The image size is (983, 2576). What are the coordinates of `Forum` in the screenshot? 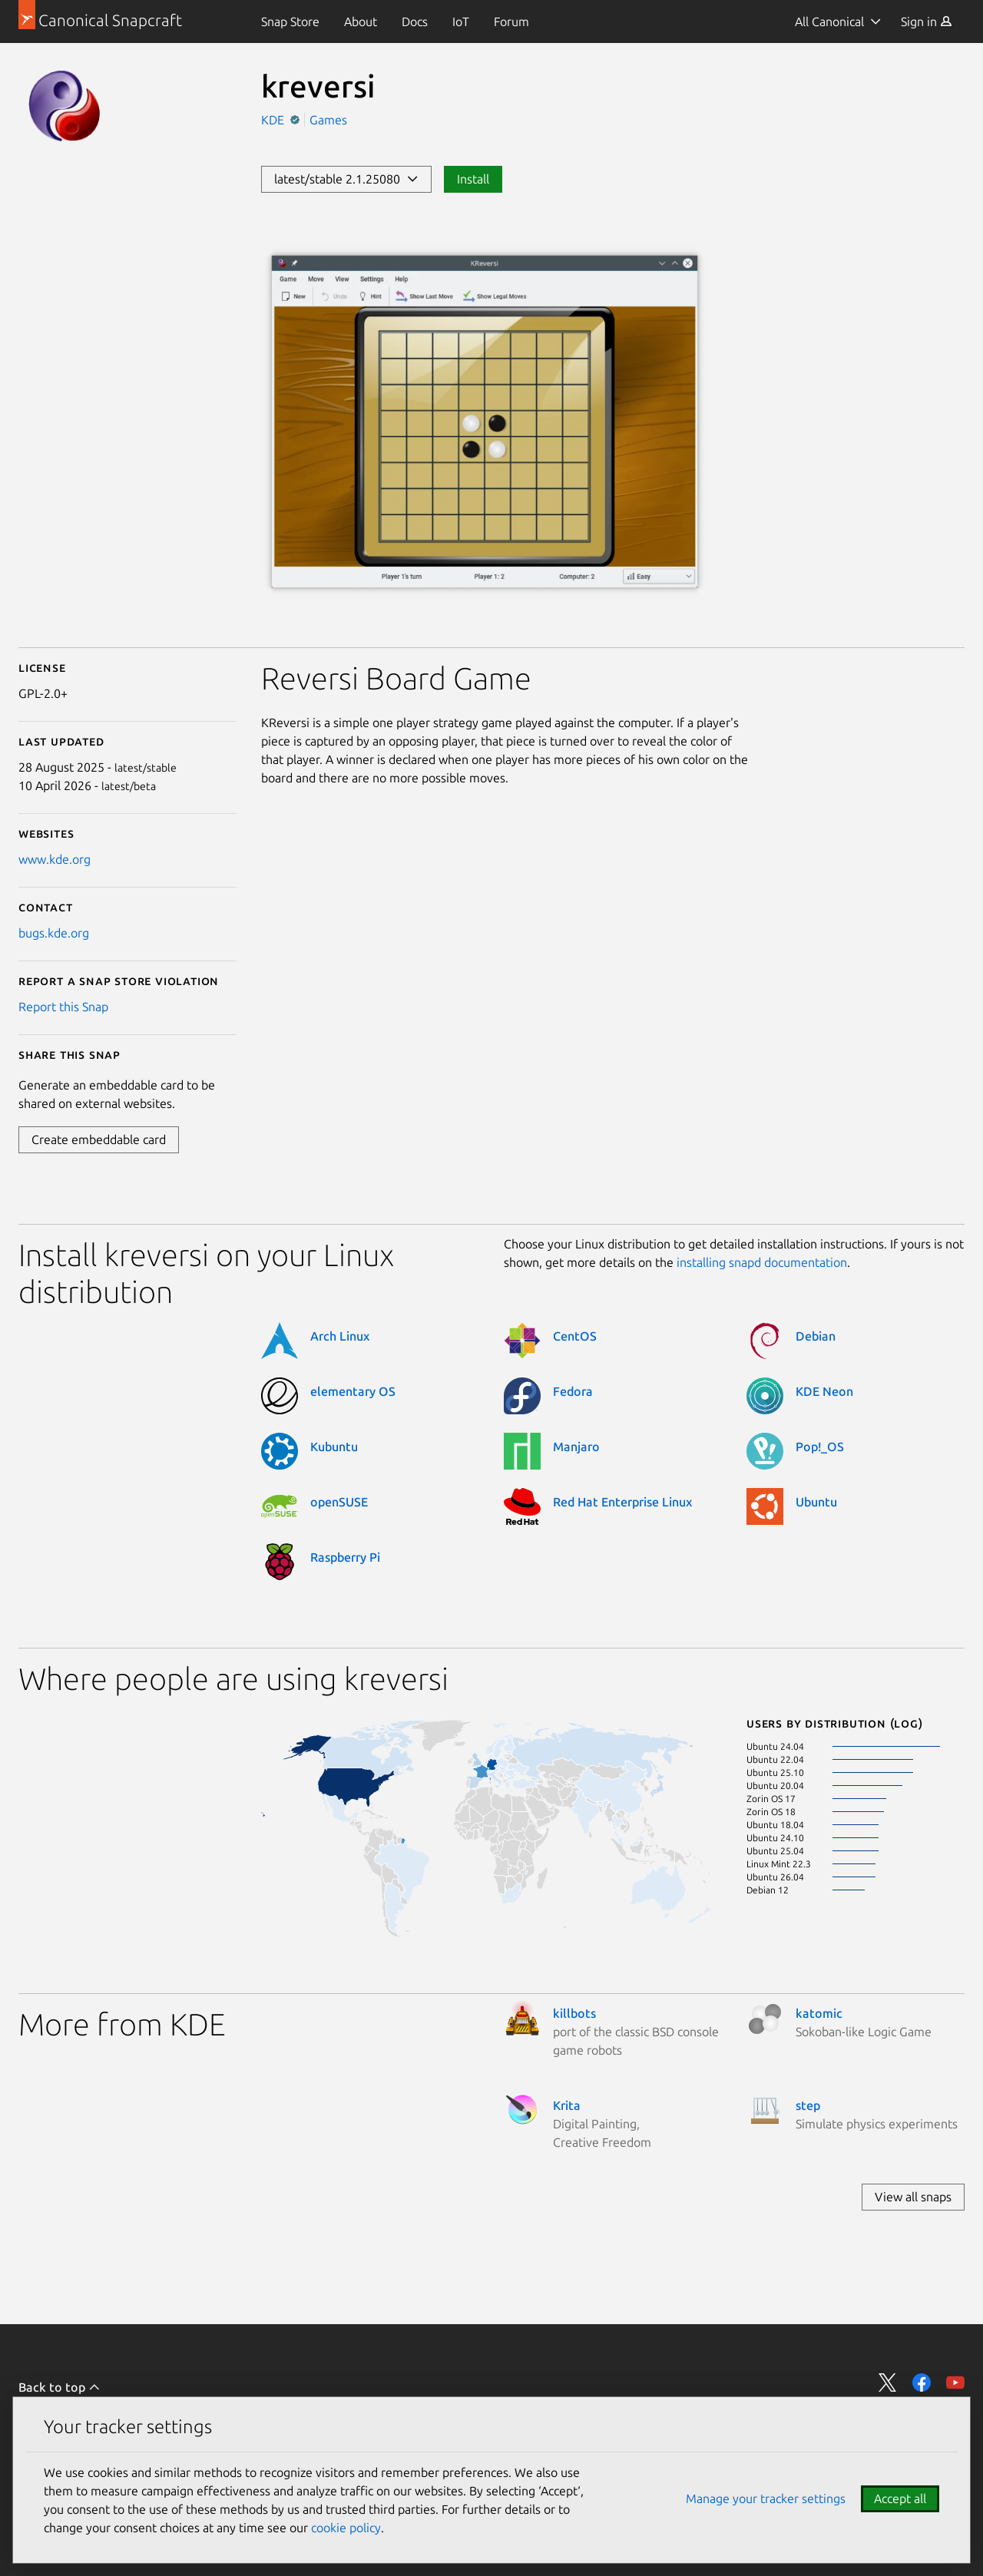 It's located at (511, 21).